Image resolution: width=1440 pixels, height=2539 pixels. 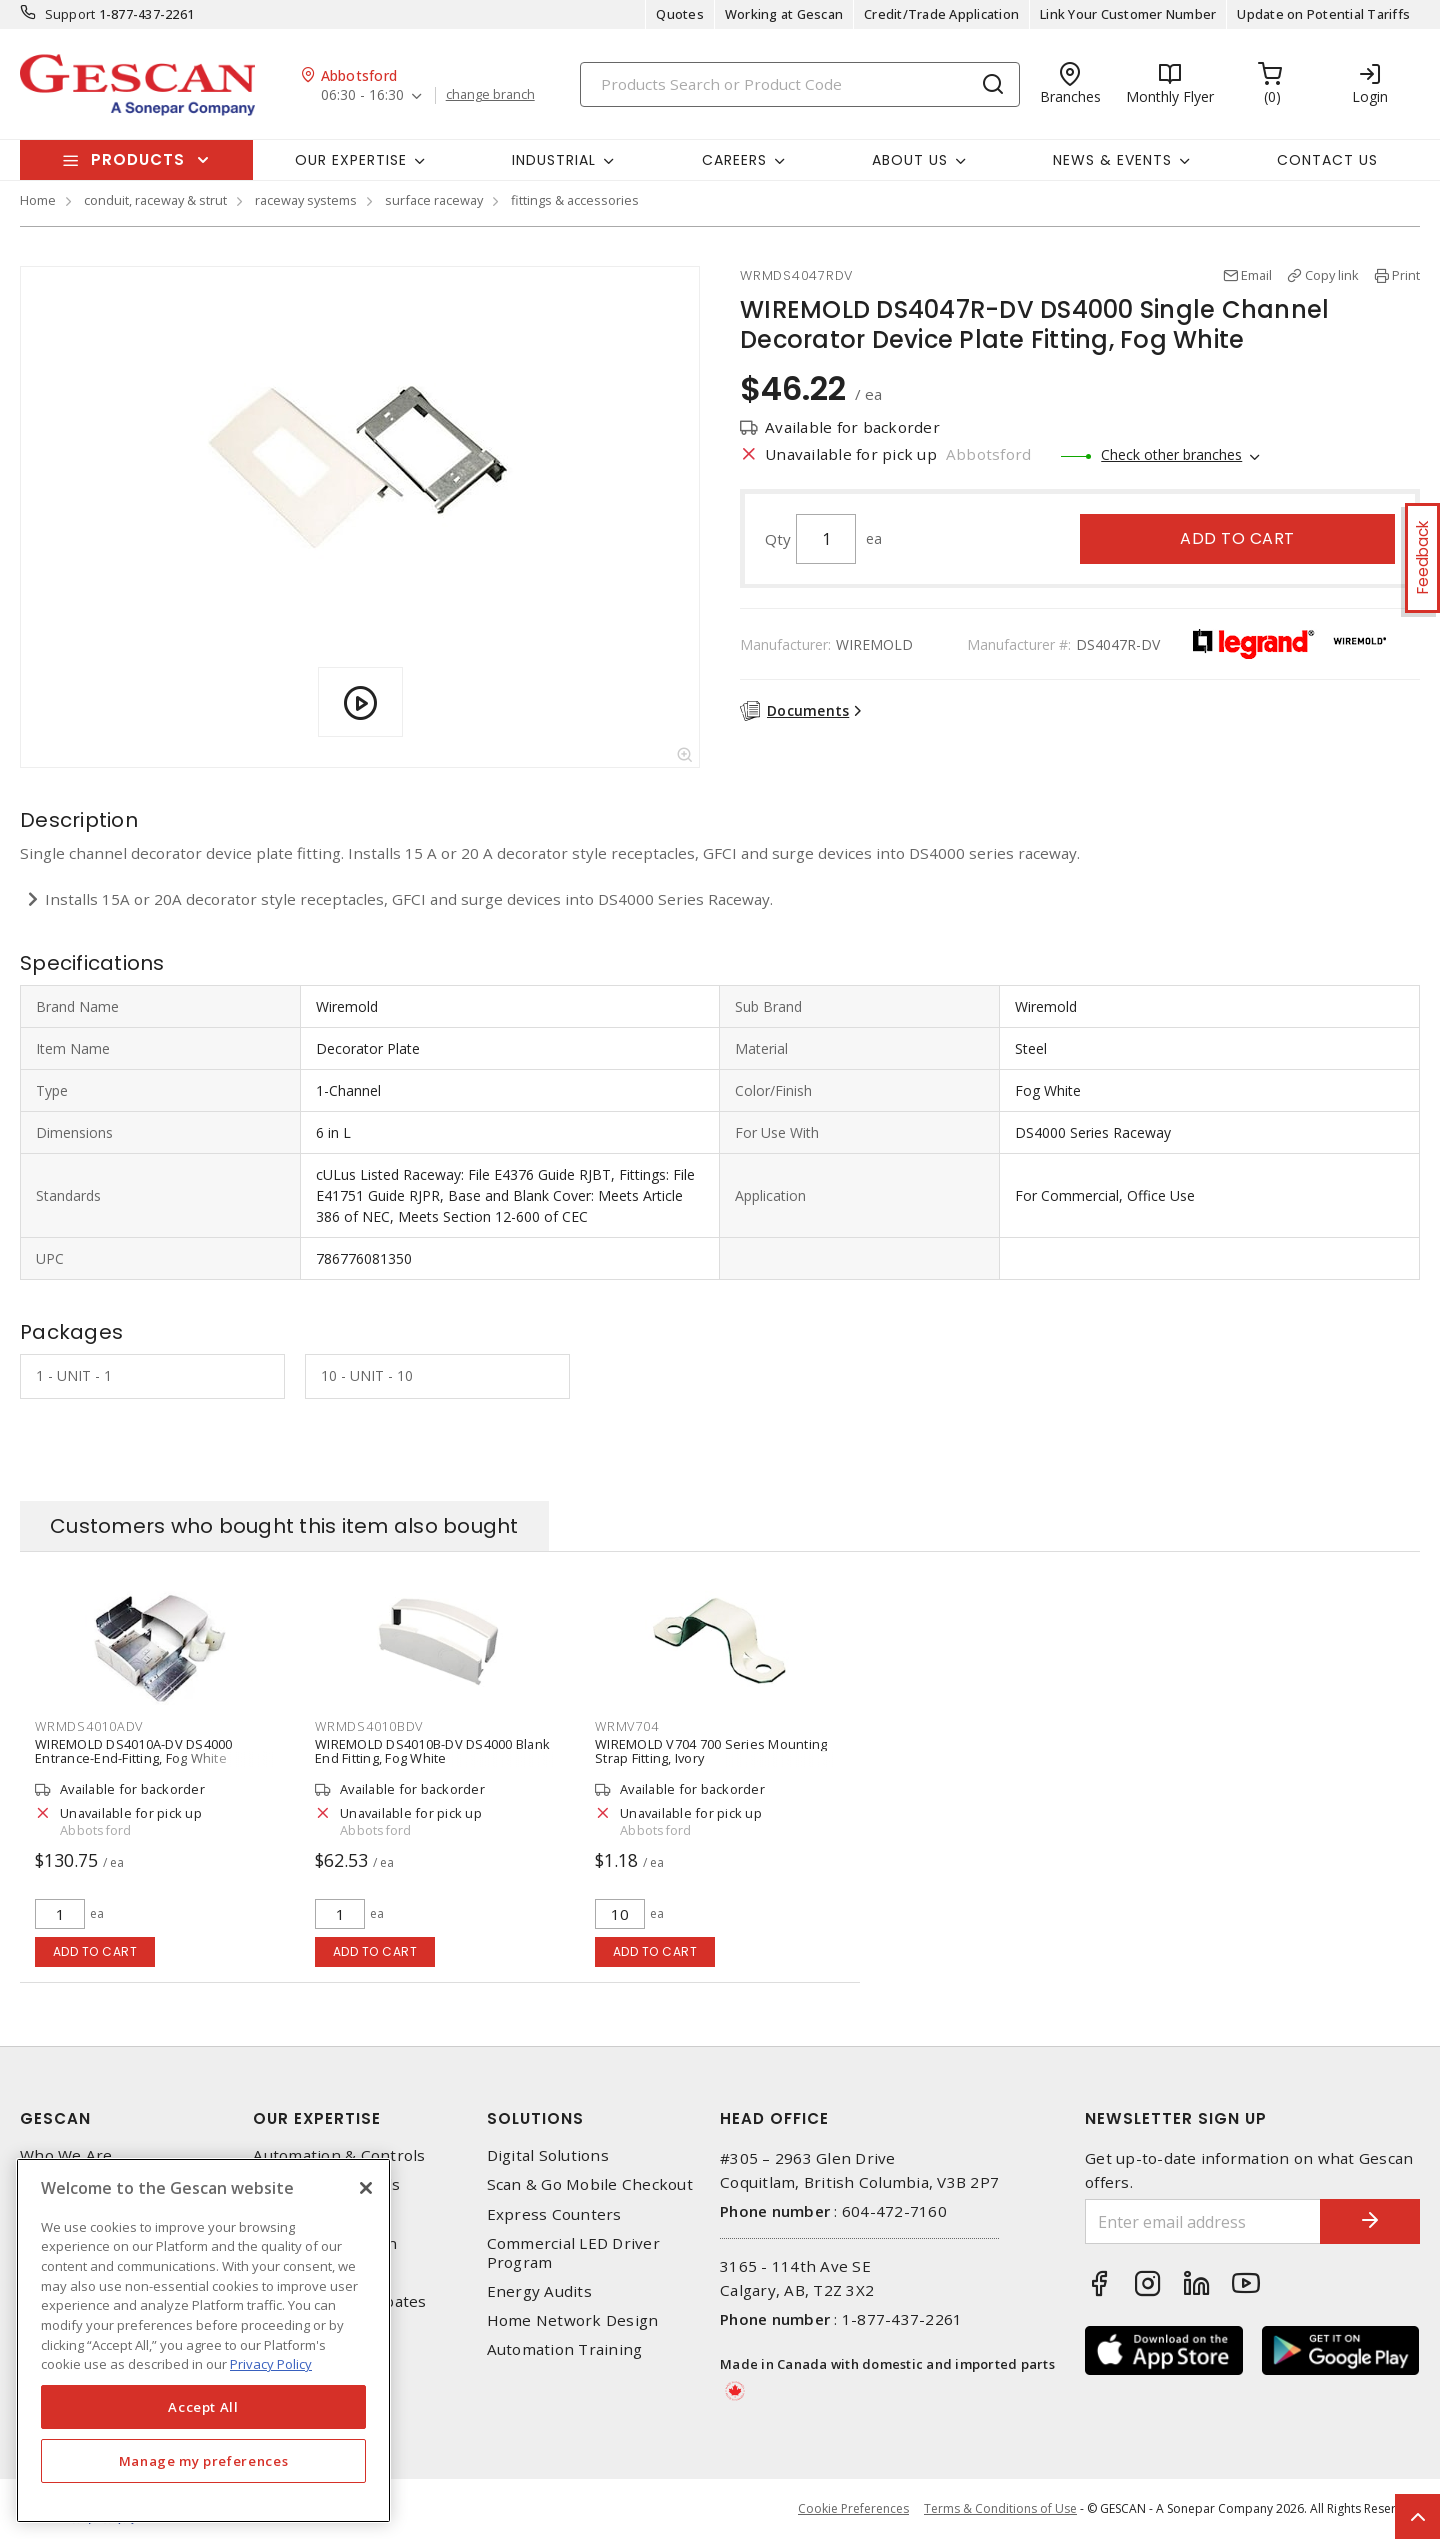 What do you see at coordinates (1171, 454) in the screenshot?
I see `Check other branches` at bounding box center [1171, 454].